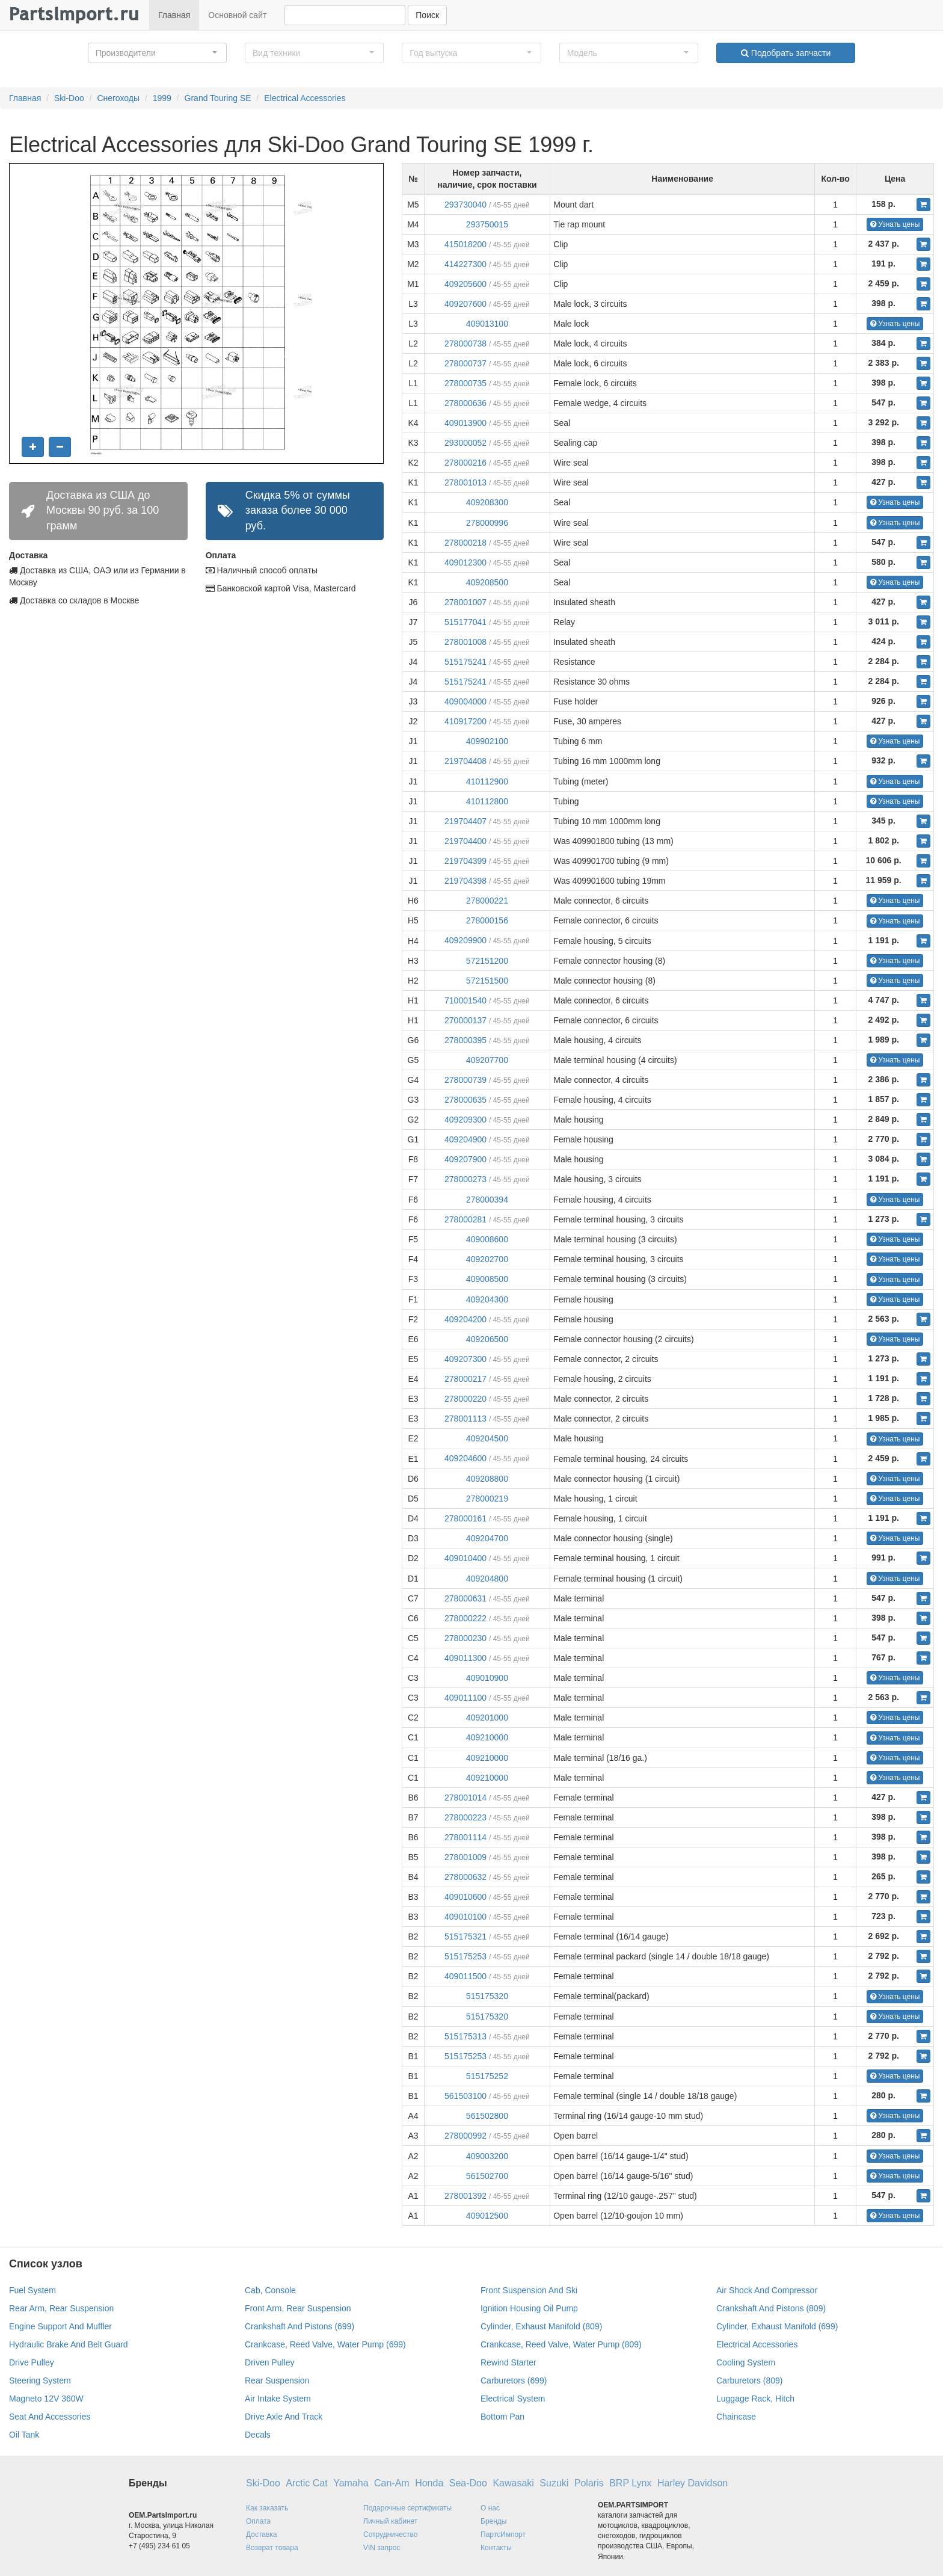 The width and height of the screenshot is (943, 2576). What do you see at coordinates (493, 2521) in the screenshot?
I see `Бренды` at bounding box center [493, 2521].